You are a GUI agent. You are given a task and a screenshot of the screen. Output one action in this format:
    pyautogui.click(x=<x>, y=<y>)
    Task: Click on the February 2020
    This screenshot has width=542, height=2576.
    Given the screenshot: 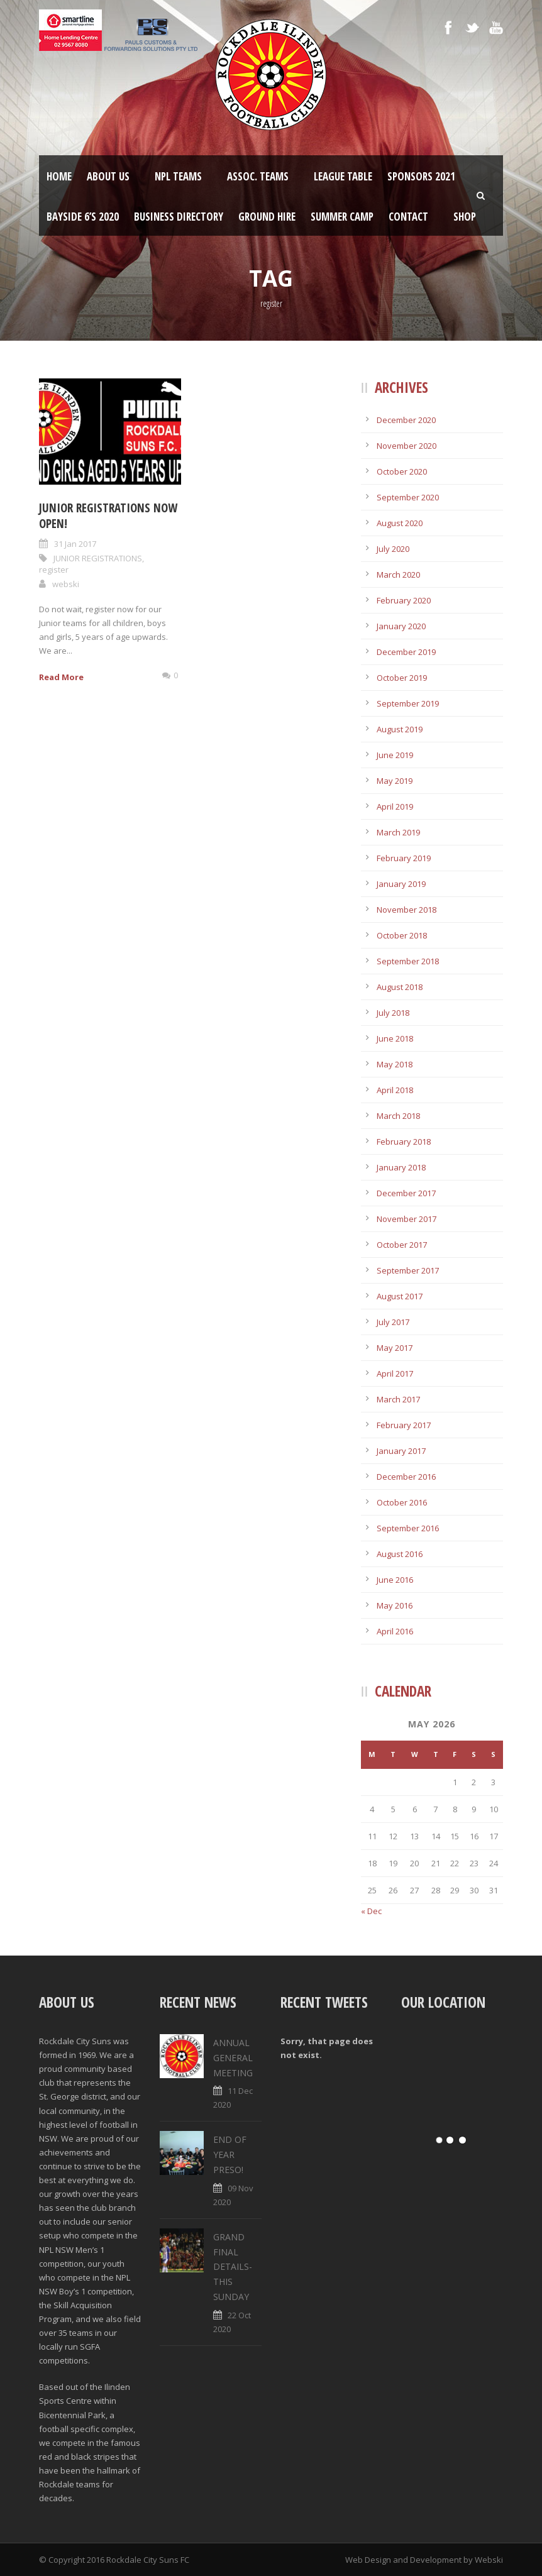 What is the action you would take?
    pyautogui.click(x=404, y=600)
    